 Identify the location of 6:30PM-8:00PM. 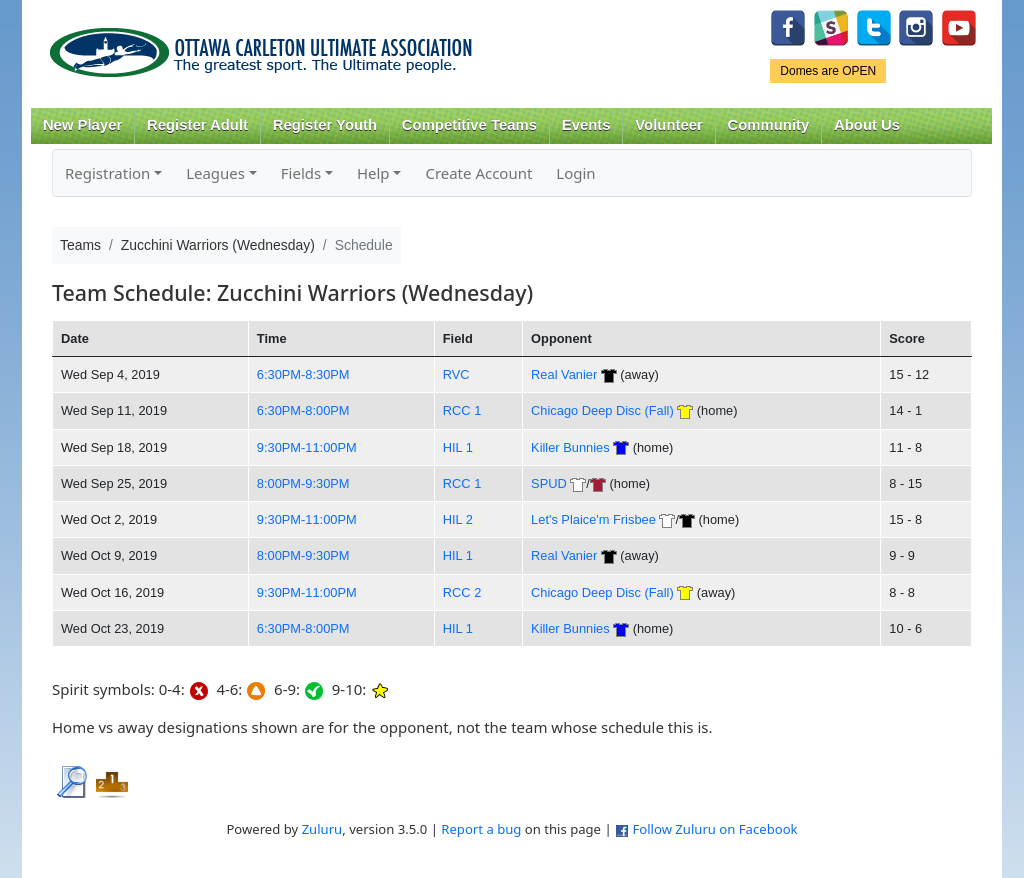
(303, 410).